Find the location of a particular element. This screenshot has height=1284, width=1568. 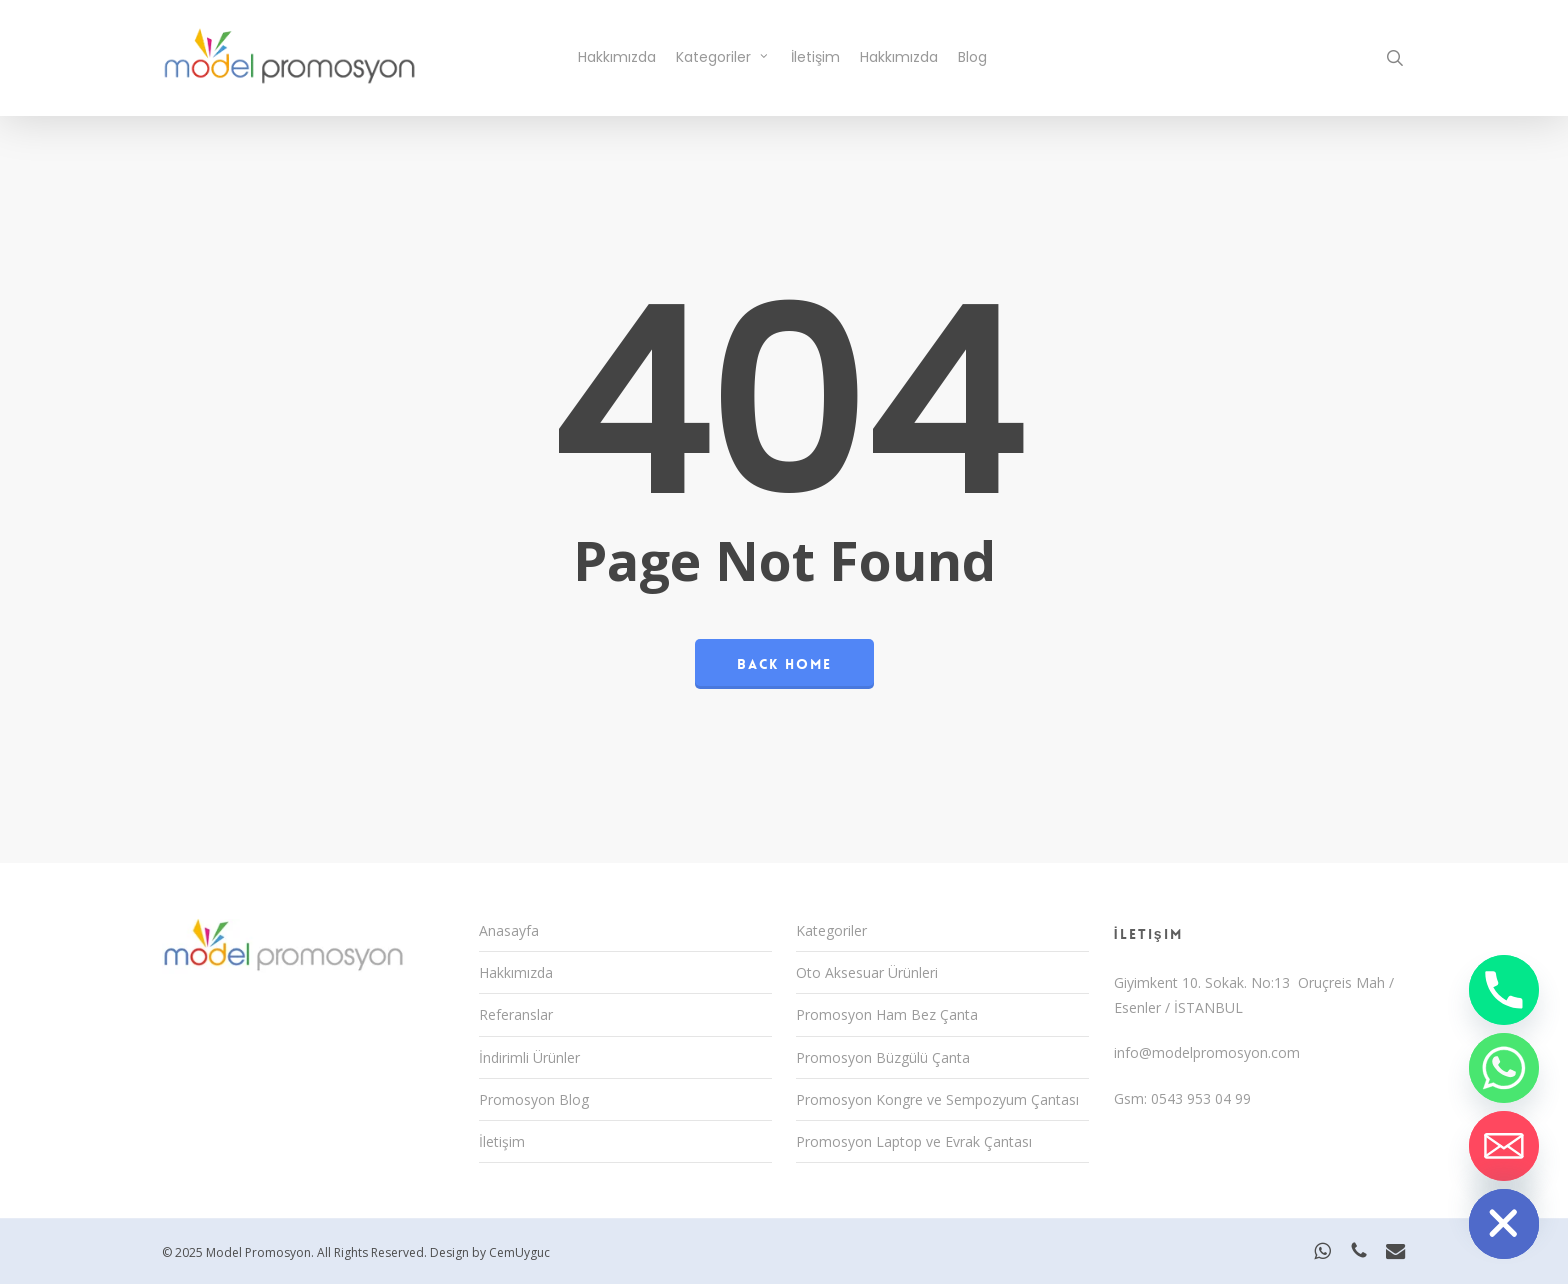

[Phone] is located at coordinates (1504, 990).